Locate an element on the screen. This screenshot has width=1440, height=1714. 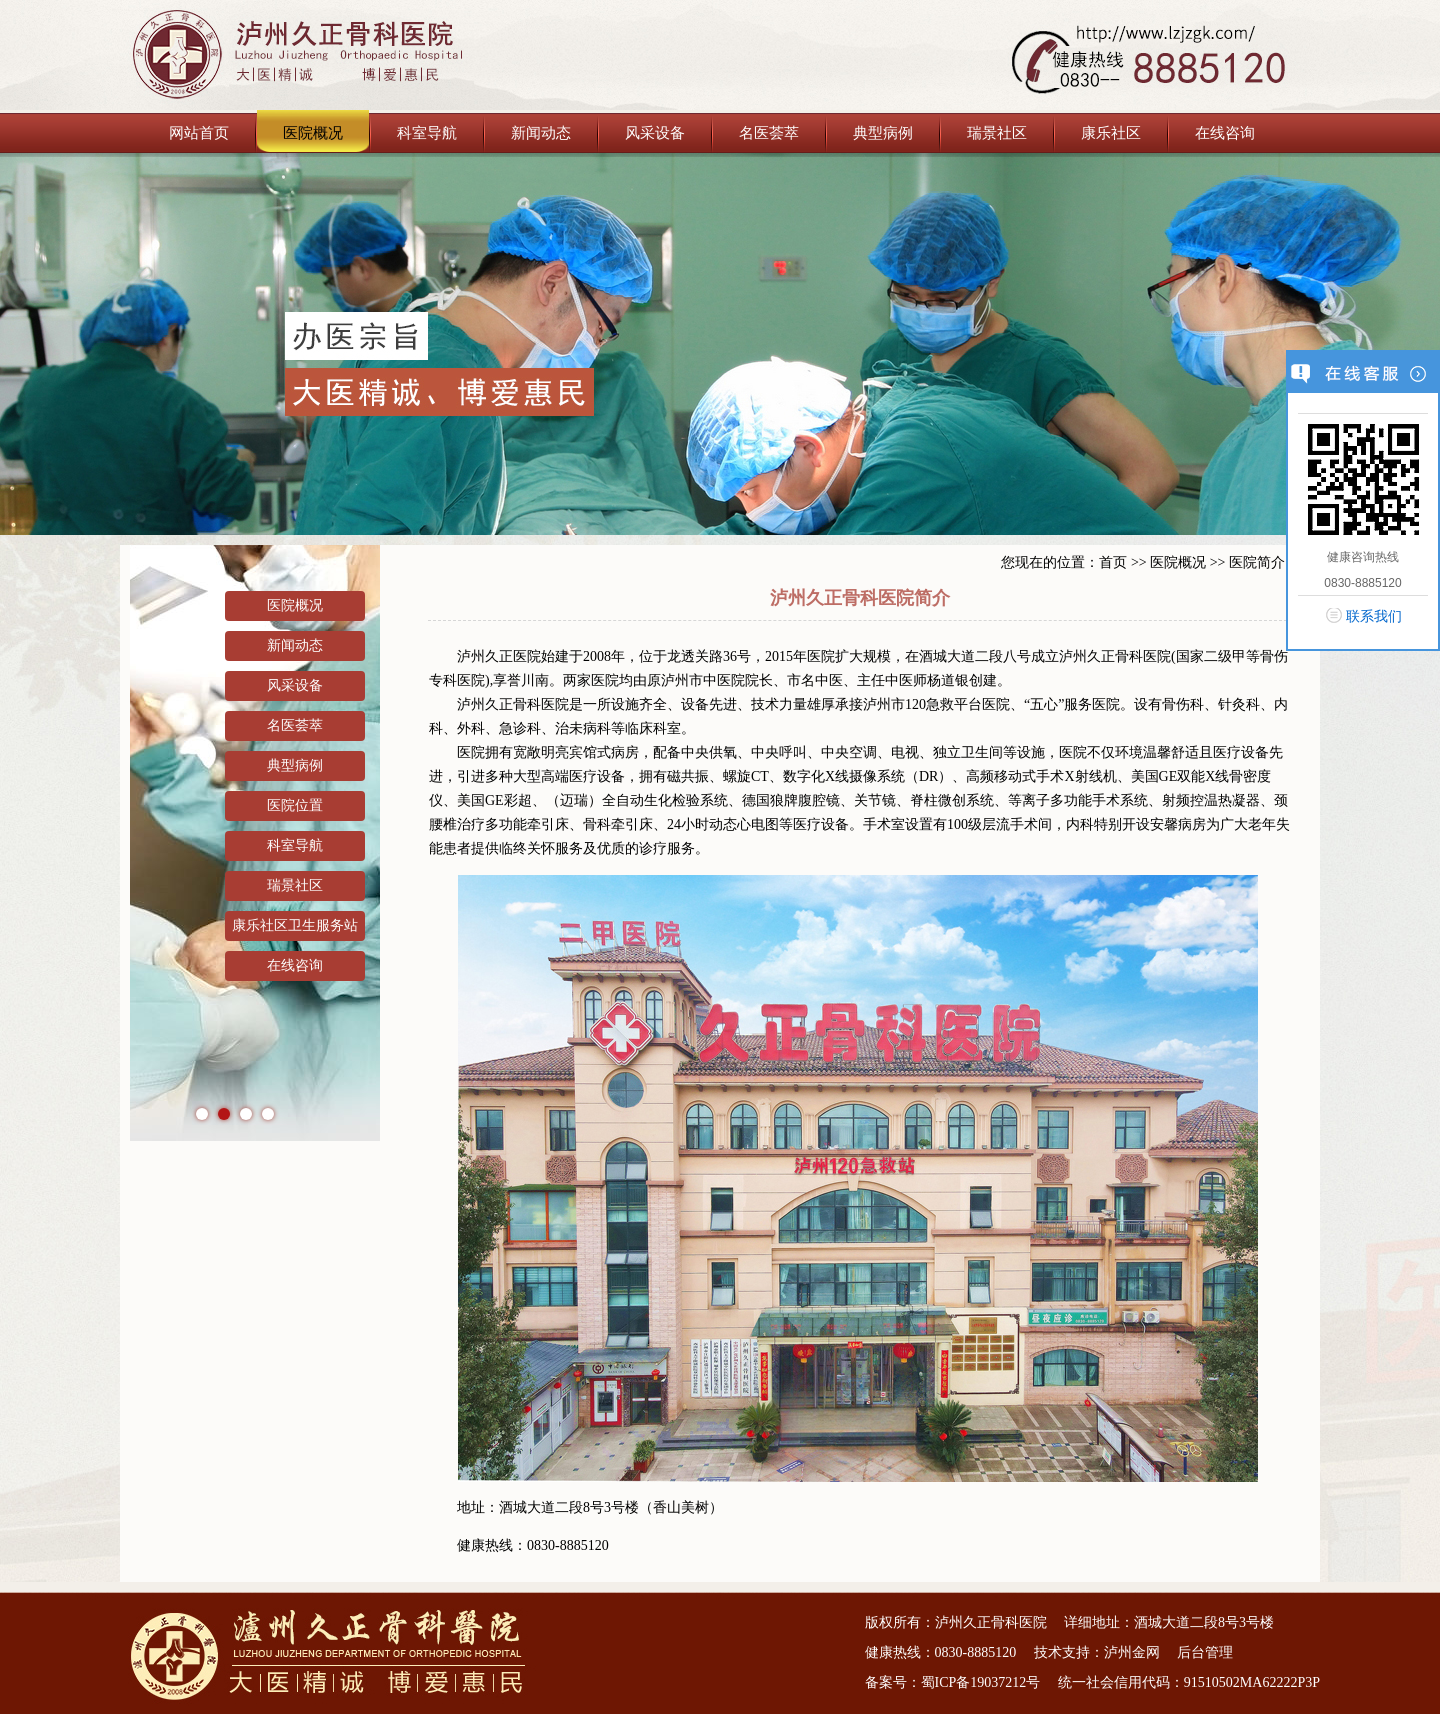
新闻动态 is located at coordinates (541, 133).